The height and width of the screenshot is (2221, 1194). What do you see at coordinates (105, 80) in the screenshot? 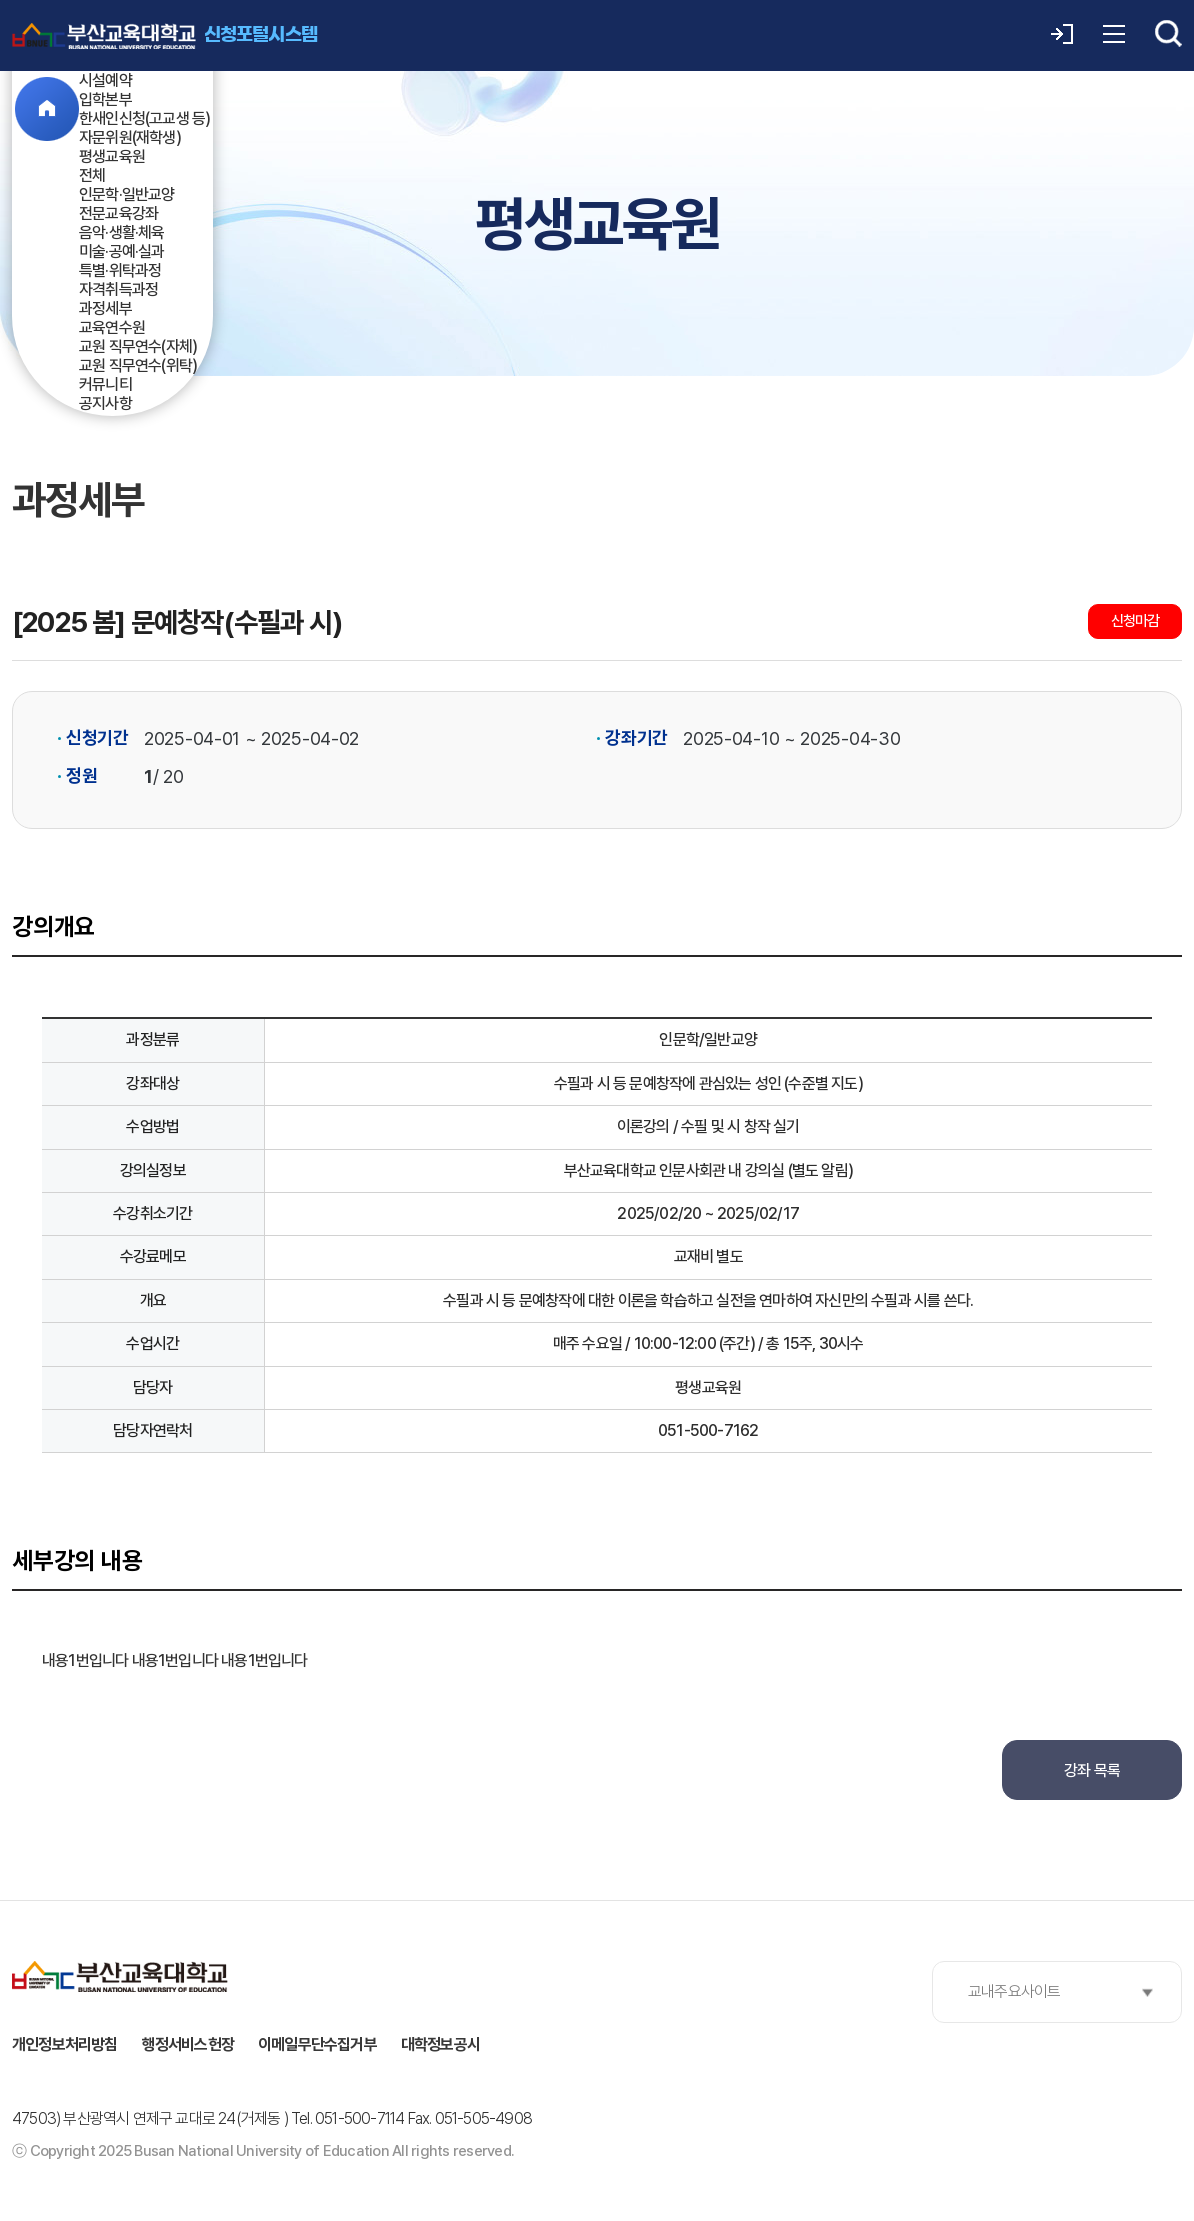
I see `시설예약` at bounding box center [105, 80].